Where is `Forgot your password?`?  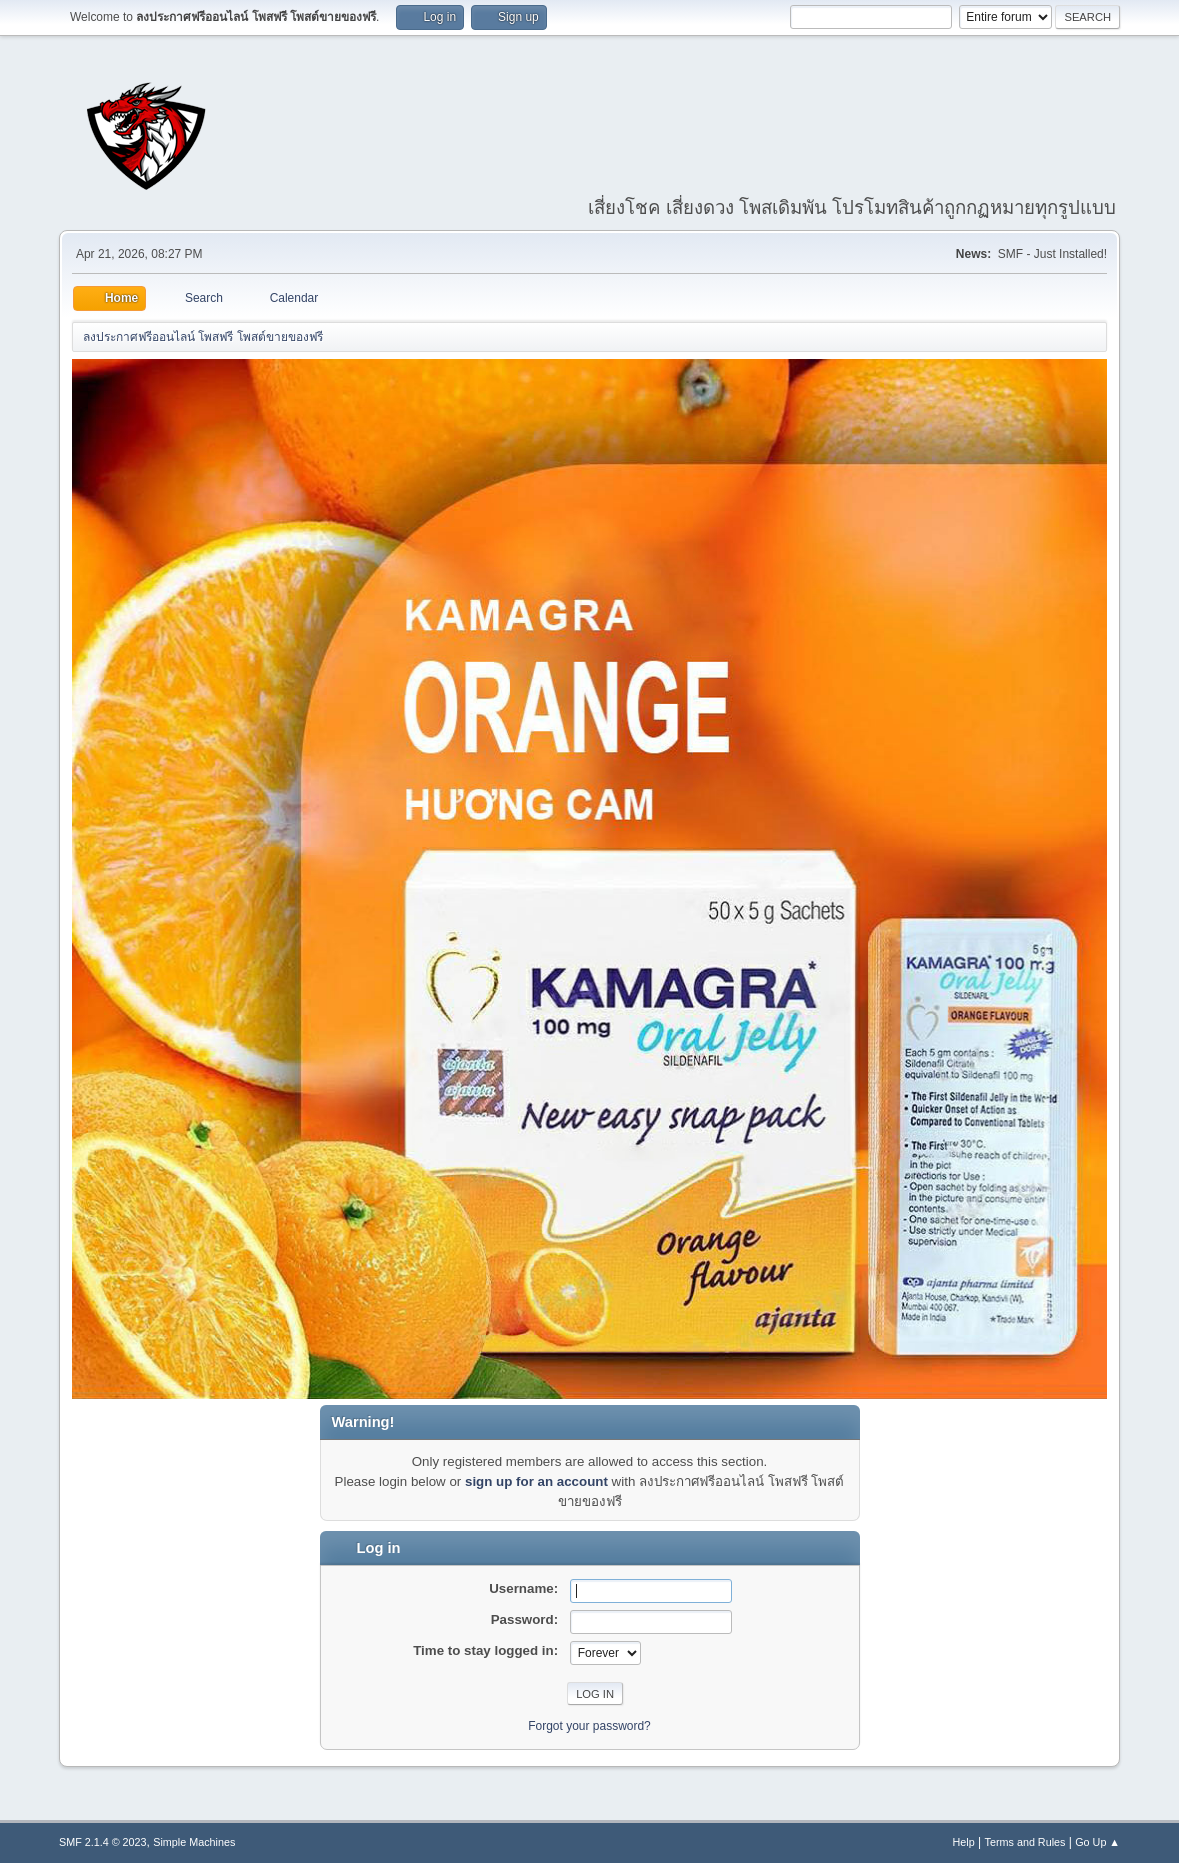
Forgot your password? is located at coordinates (589, 1726).